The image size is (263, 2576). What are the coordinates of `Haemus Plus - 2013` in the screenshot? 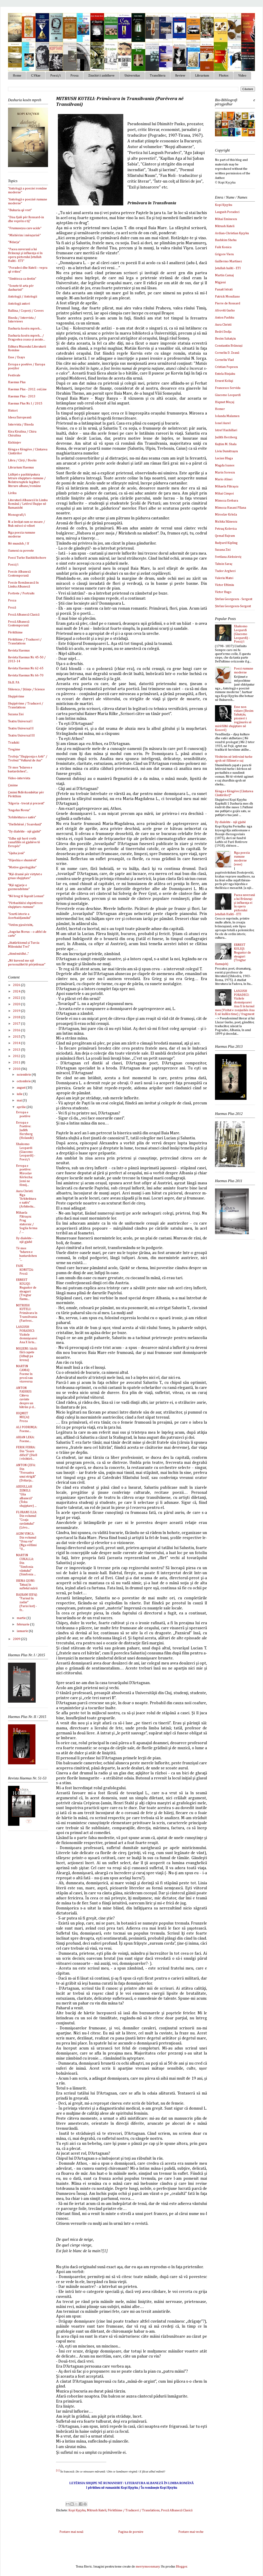 It's located at (21, 396).